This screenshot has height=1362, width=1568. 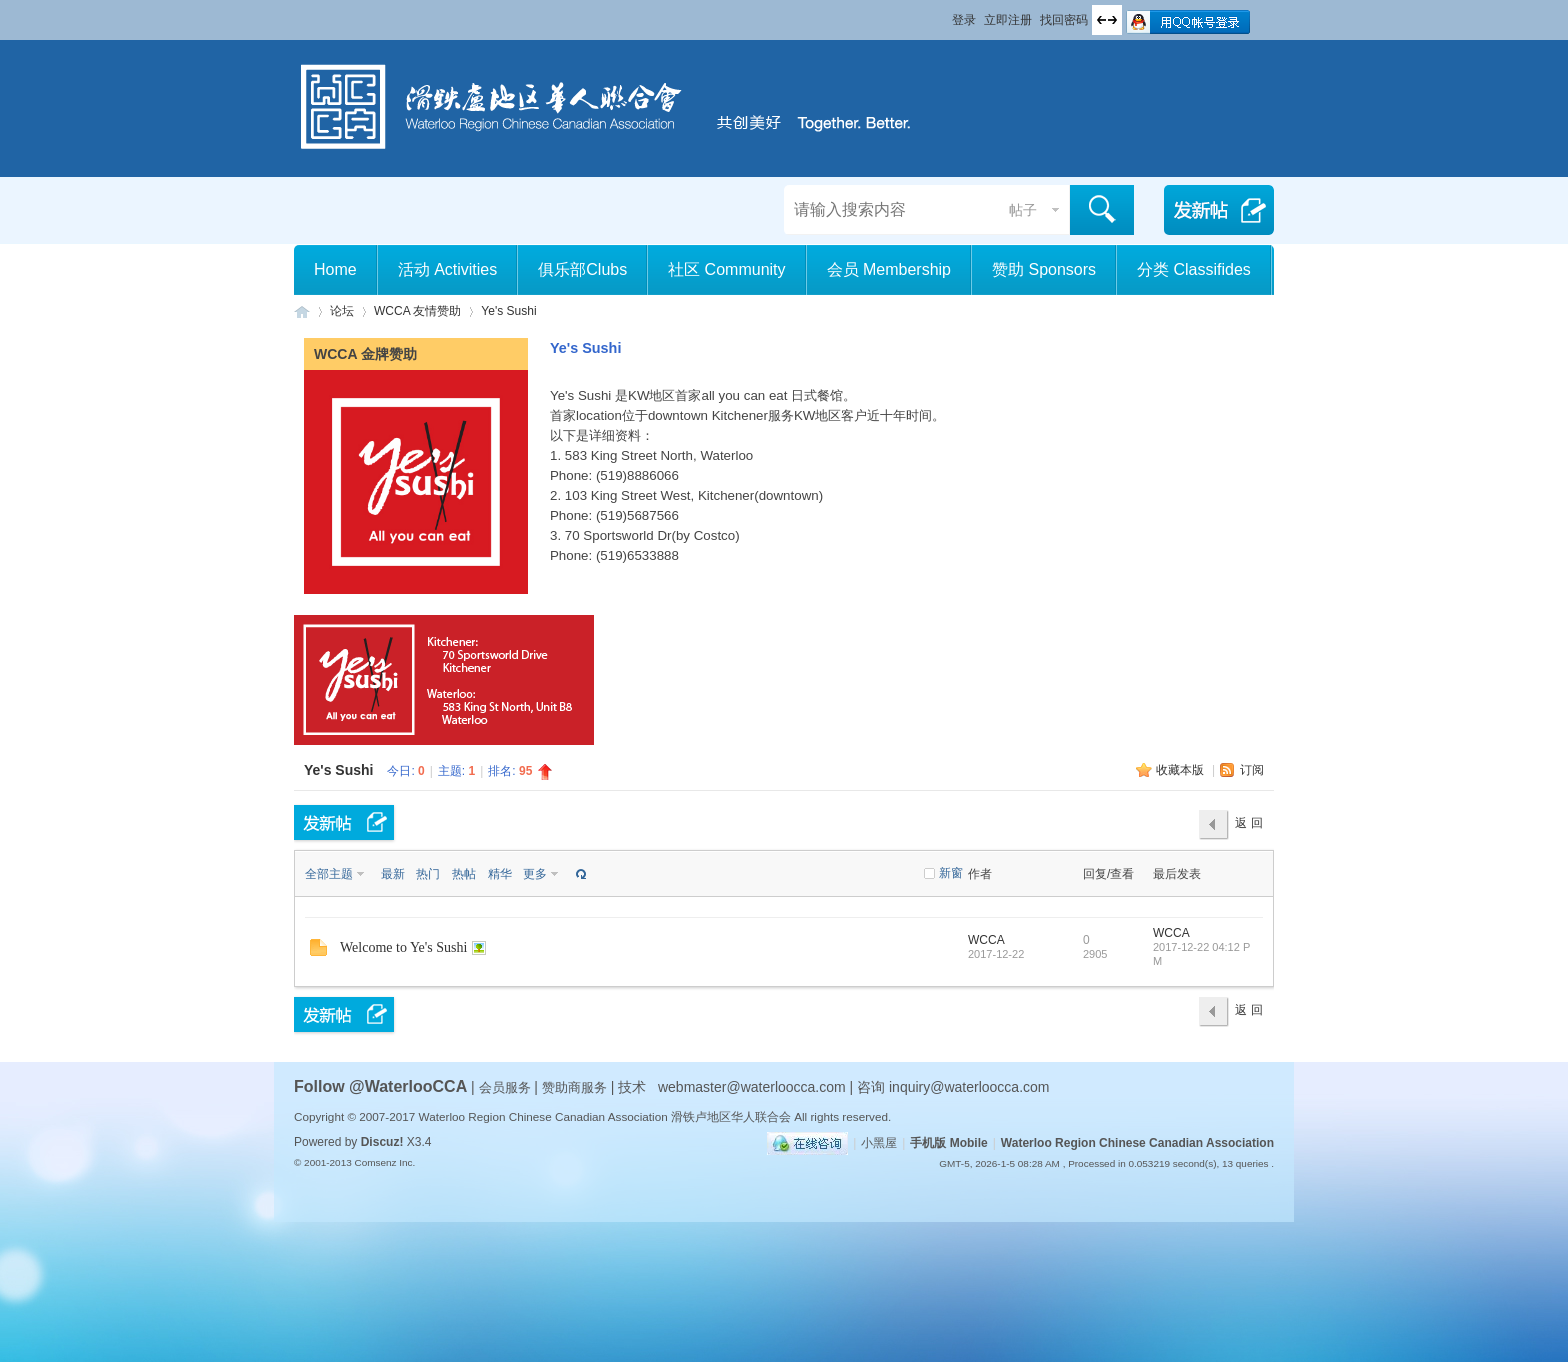 What do you see at coordinates (403, 947) in the screenshot?
I see `Welcome to Ye's Sushi` at bounding box center [403, 947].